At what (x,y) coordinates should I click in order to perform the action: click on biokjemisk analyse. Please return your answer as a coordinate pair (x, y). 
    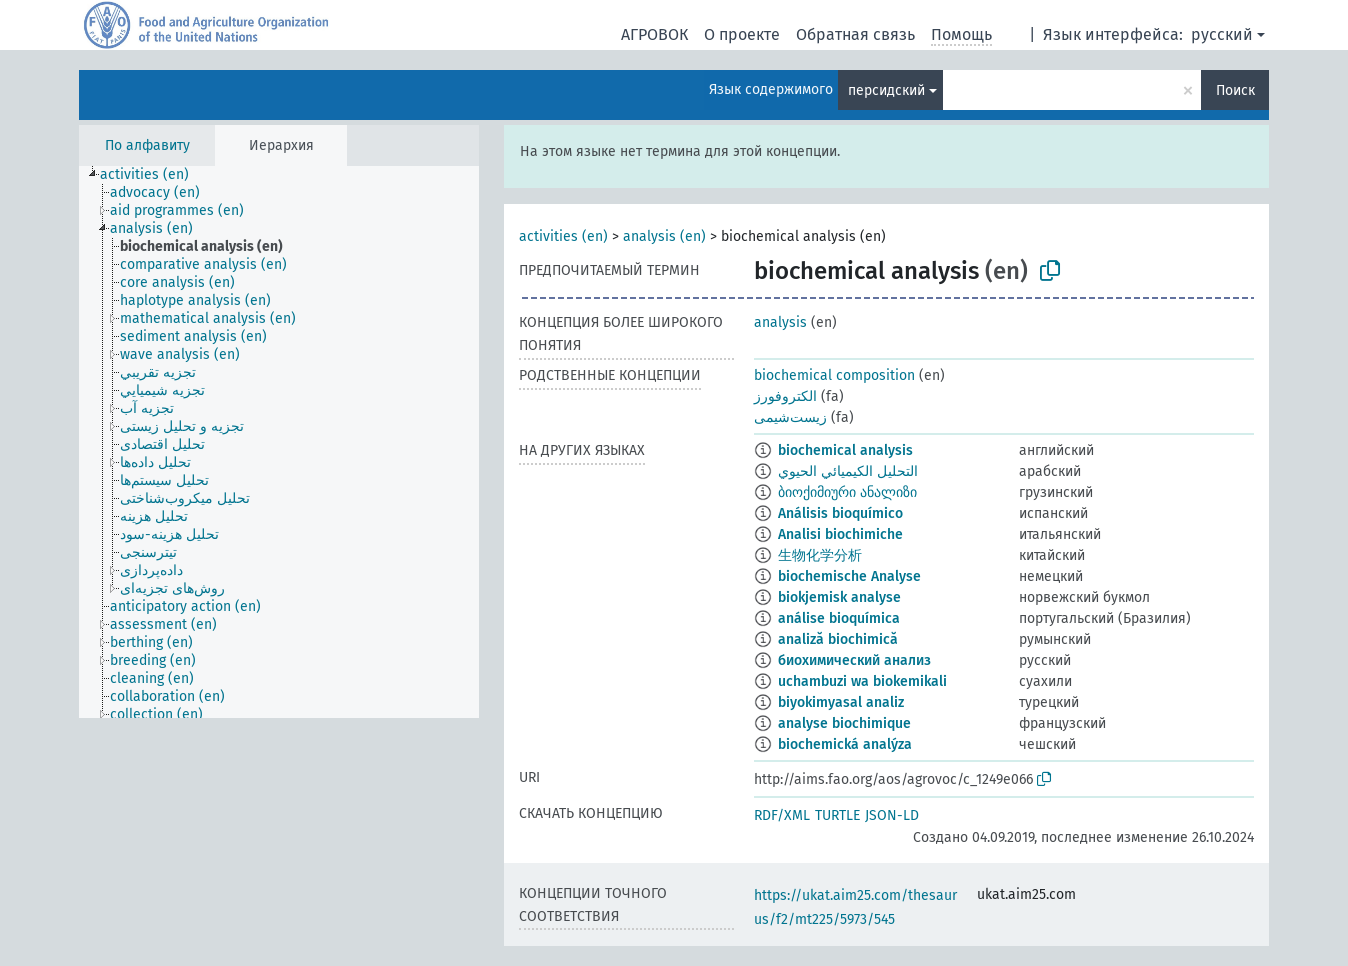
    Looking at the image, I should click on (839, 597).